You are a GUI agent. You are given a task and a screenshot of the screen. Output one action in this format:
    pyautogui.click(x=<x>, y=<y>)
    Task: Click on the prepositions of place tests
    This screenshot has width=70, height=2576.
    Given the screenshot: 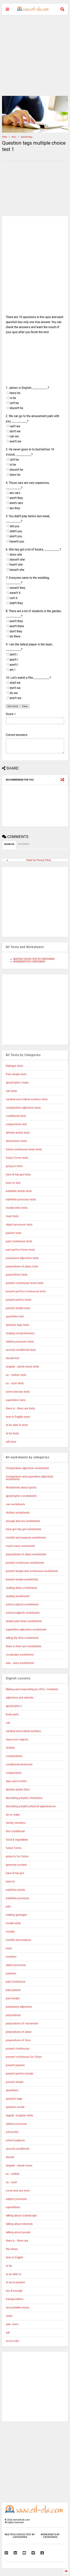 What is the action you would take?
    pyautogui.click(x=22, y=1268)
    